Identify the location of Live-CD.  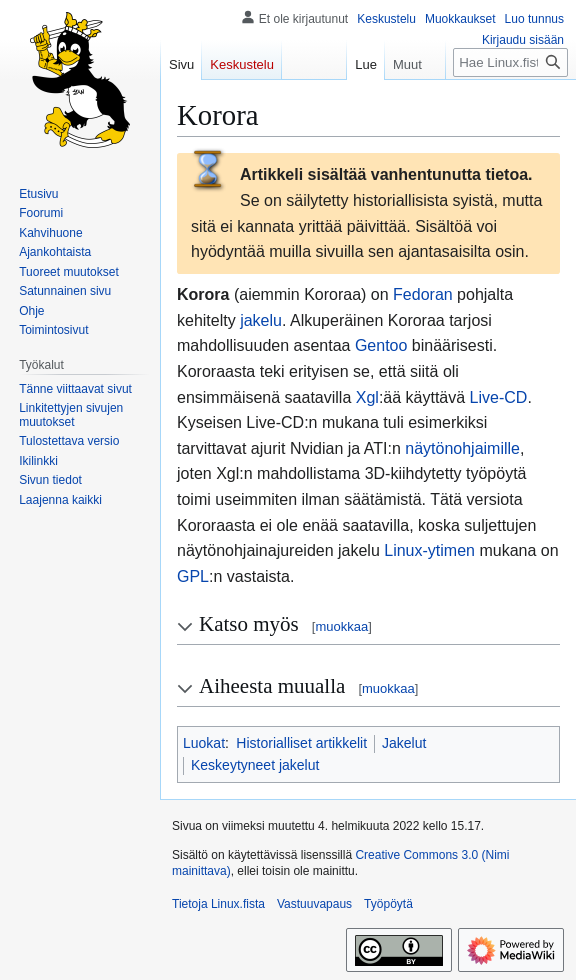
(499, 397).